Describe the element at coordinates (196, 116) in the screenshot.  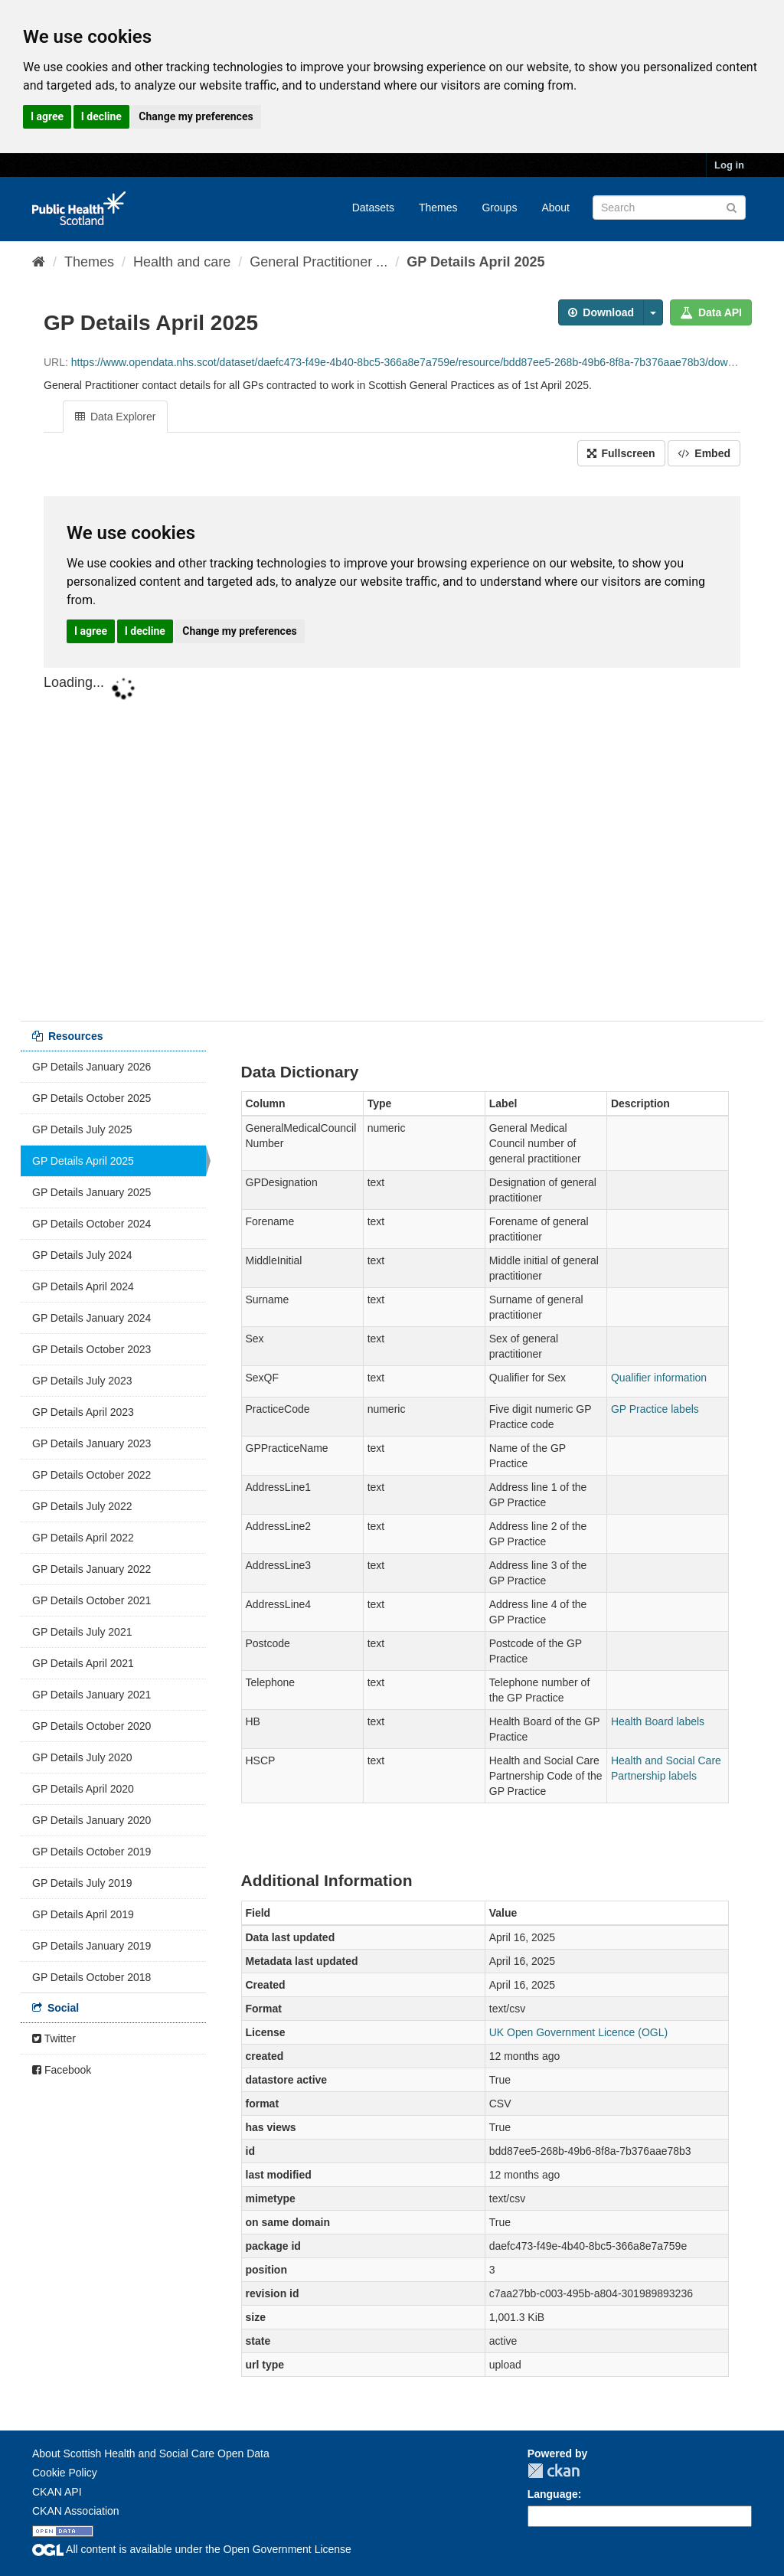
I see `Change my preferences [button]` at that location.